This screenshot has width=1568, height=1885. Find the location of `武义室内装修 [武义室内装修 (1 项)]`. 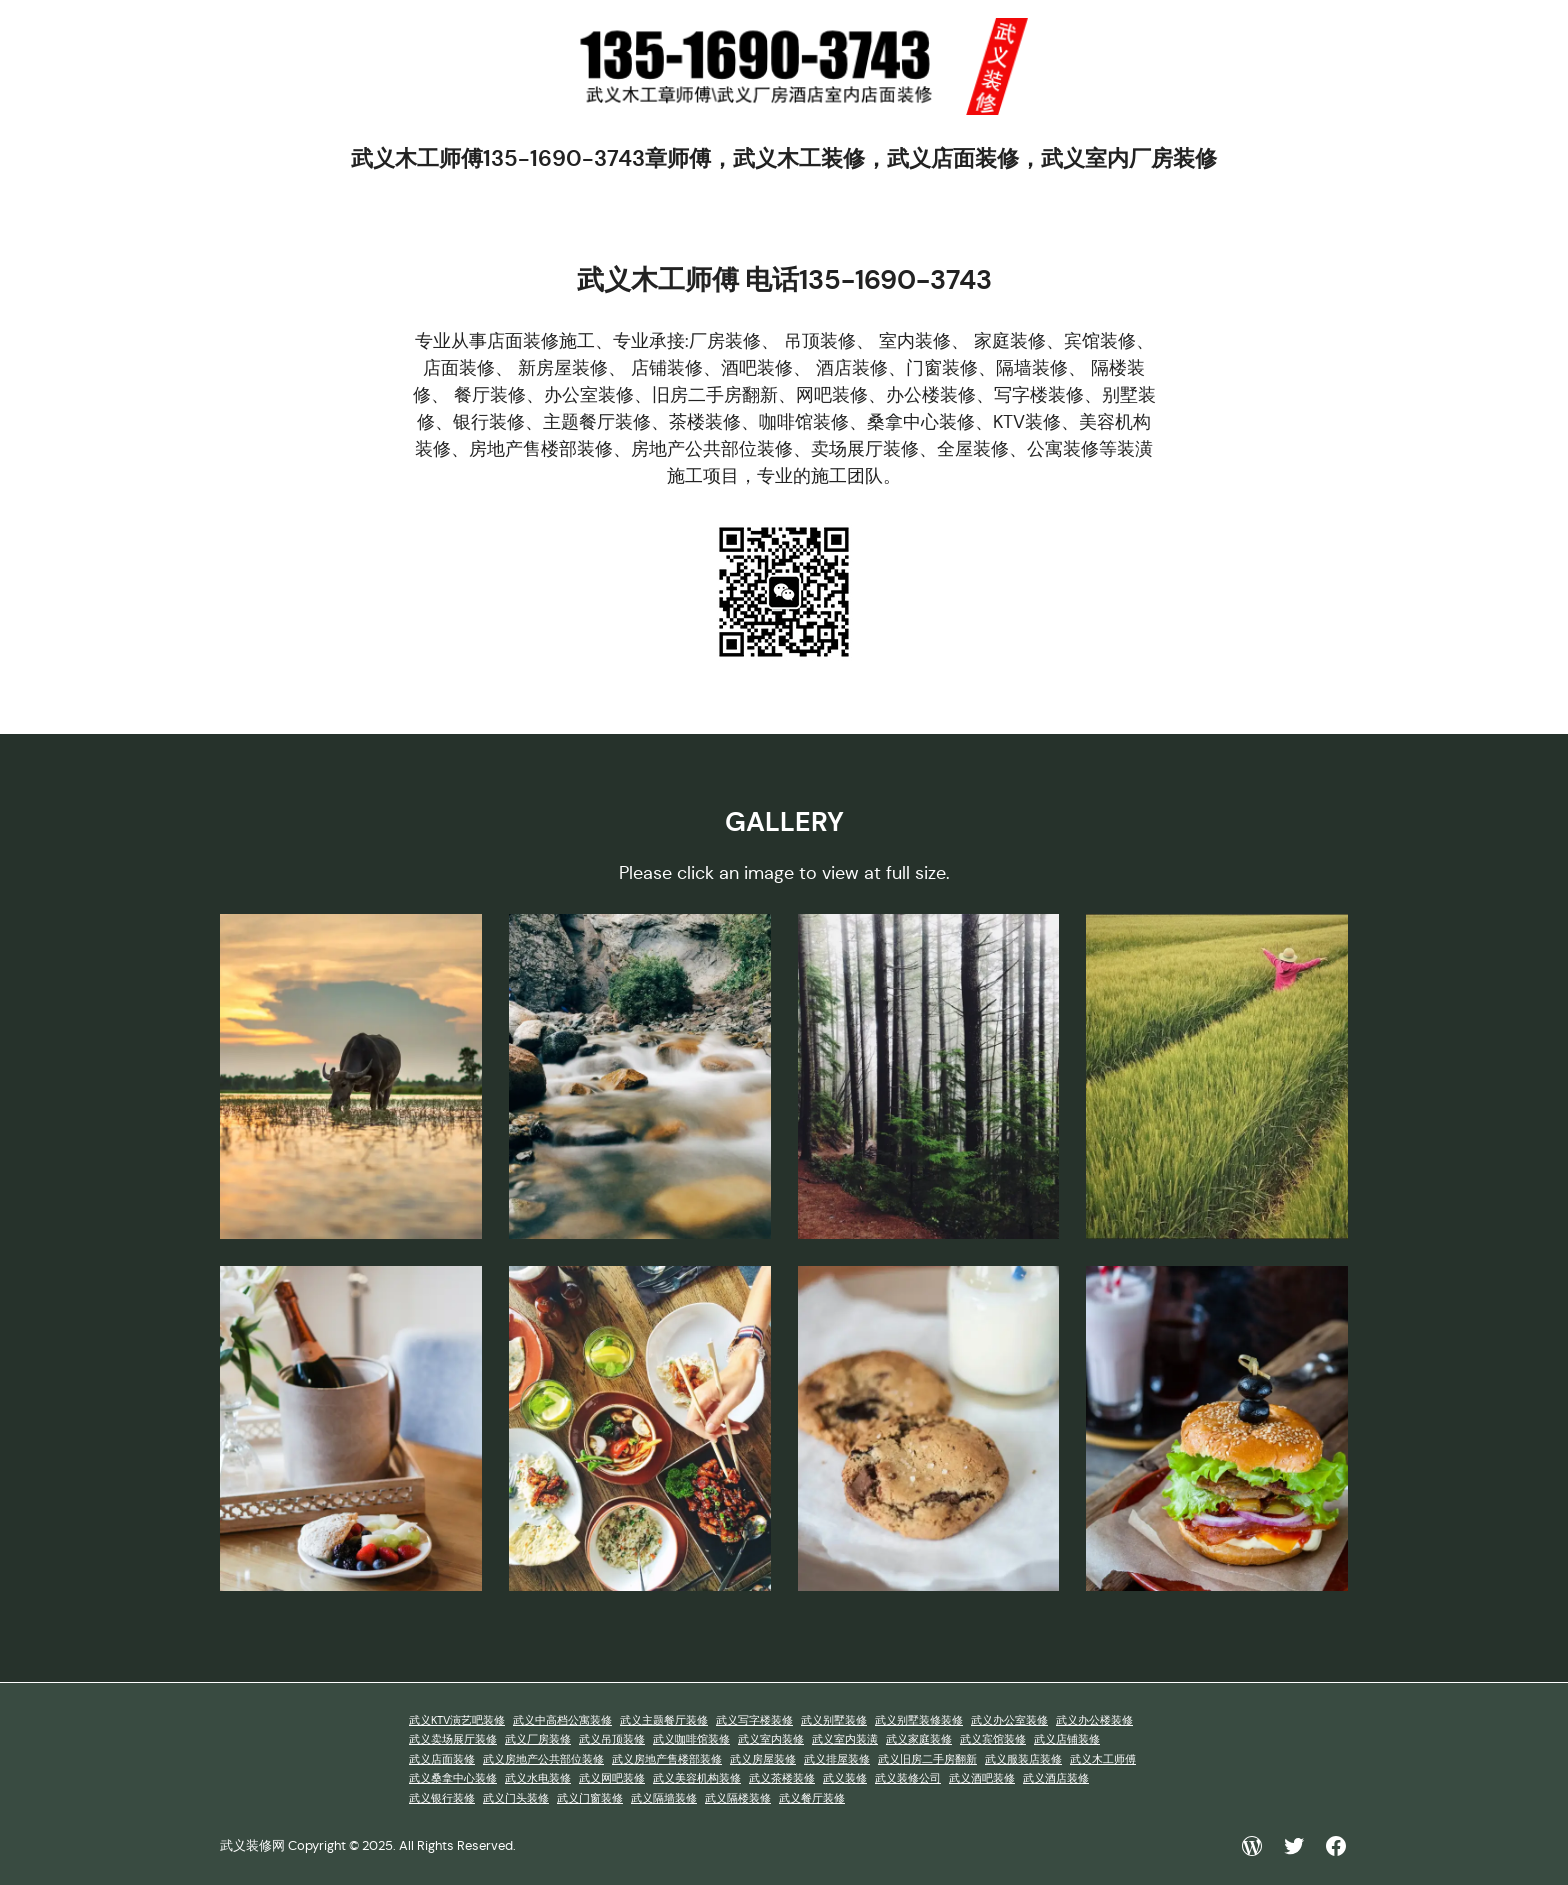

武义室内装修 [武义室内装修 (1 项)] is located at coordinates (771, 1739).